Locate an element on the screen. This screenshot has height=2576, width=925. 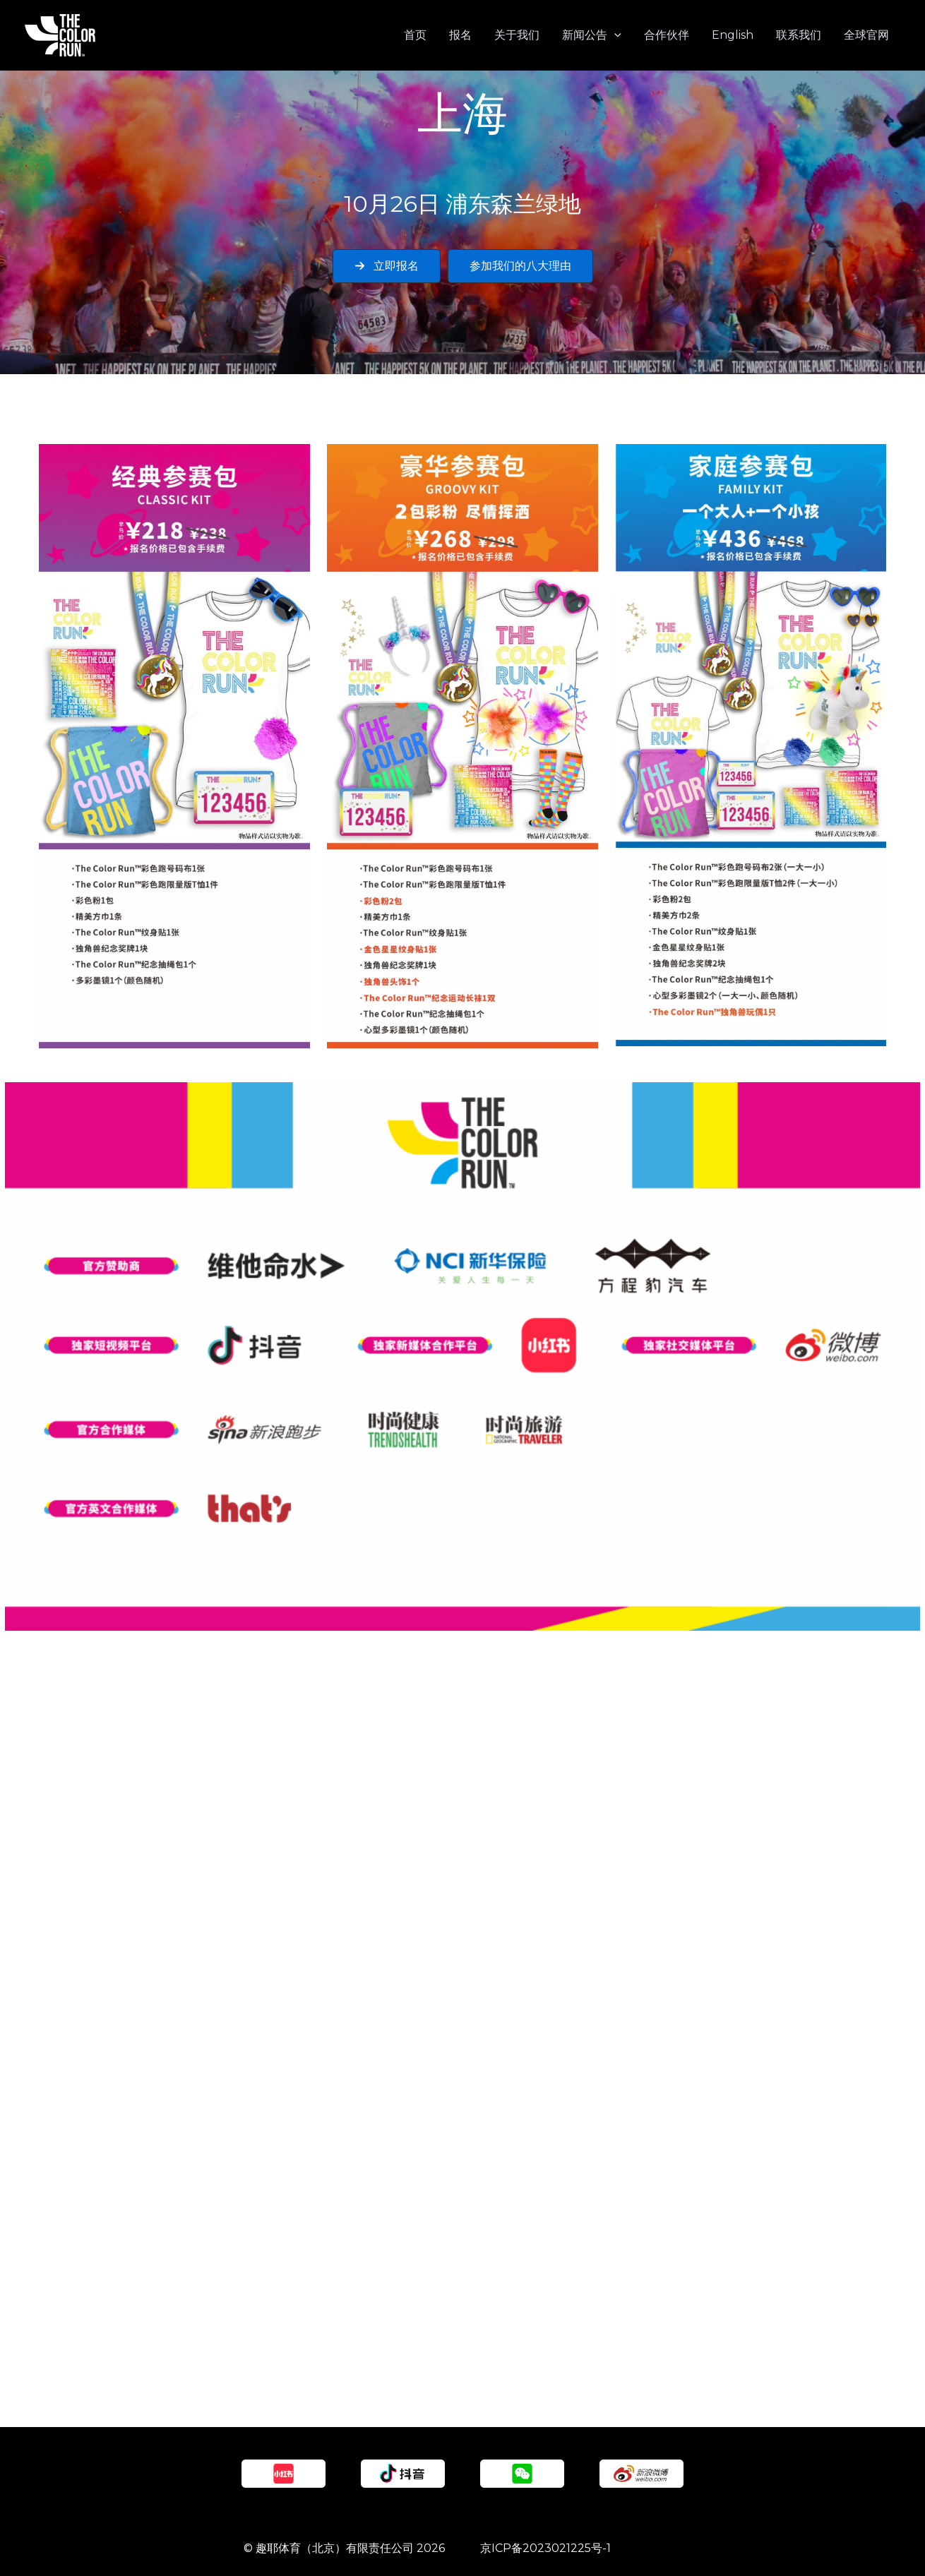
合作伙伴 is located at coordinates (666, 35).